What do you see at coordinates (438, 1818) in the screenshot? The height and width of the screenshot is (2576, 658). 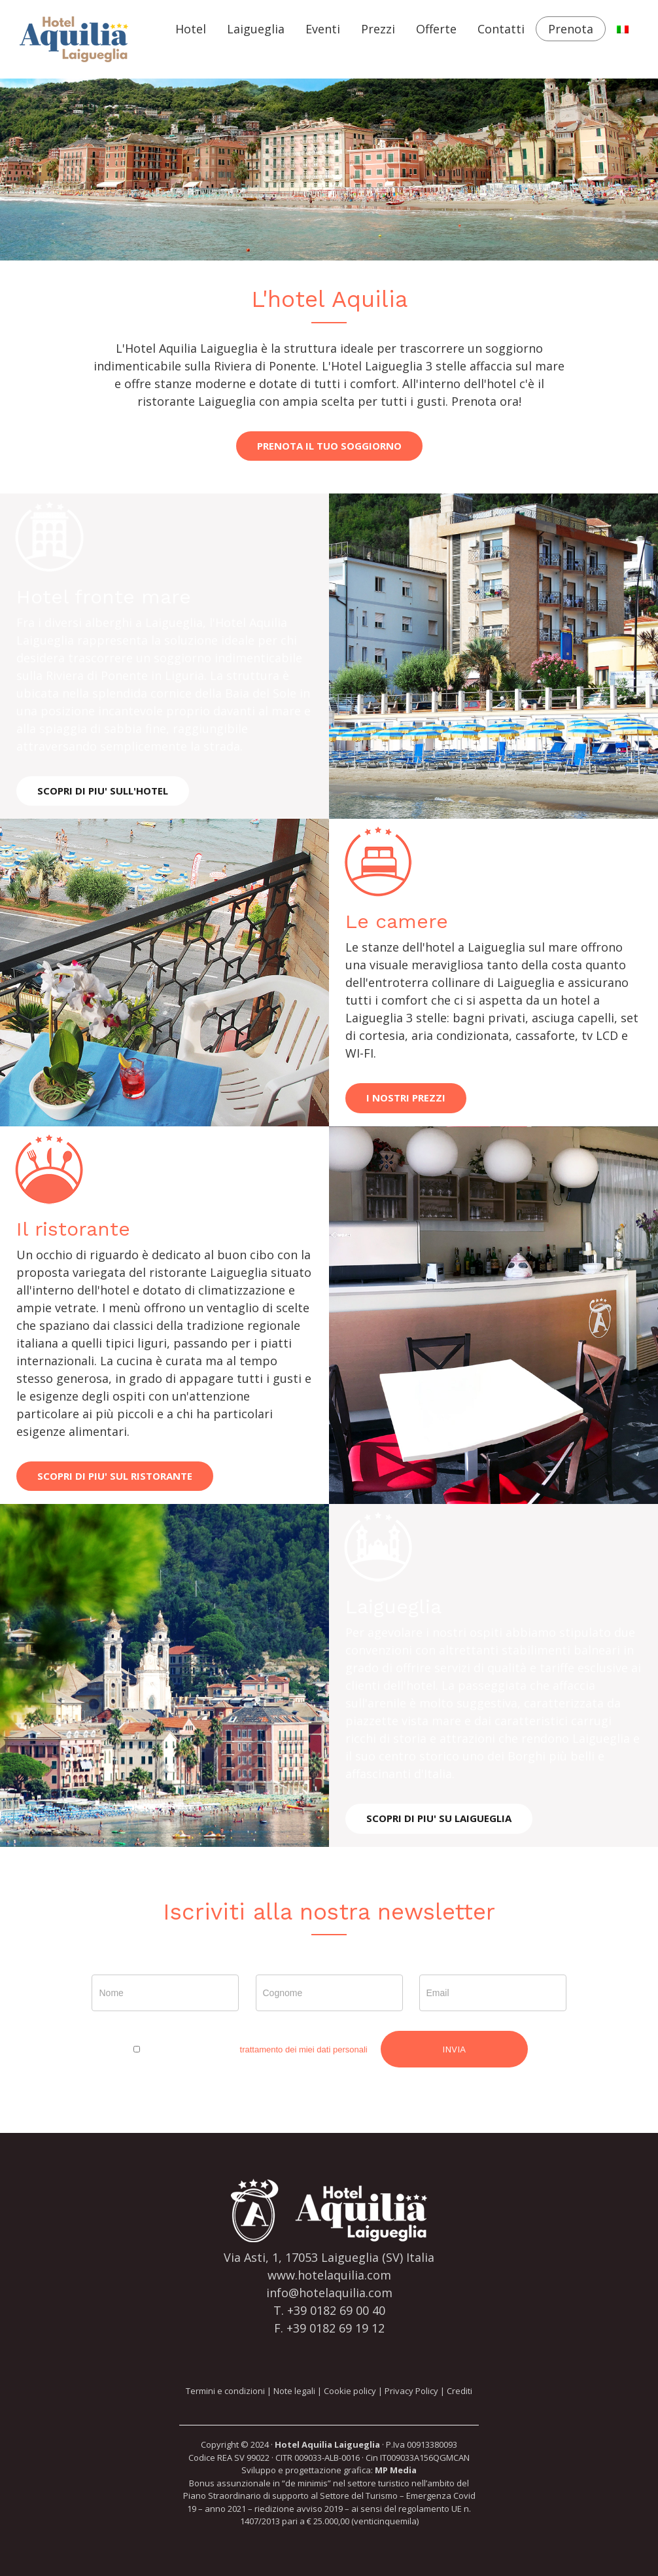 I see `SCOPRI DI PIU' SU LAIGUEGLIA` at bounding box center [438, 1818].